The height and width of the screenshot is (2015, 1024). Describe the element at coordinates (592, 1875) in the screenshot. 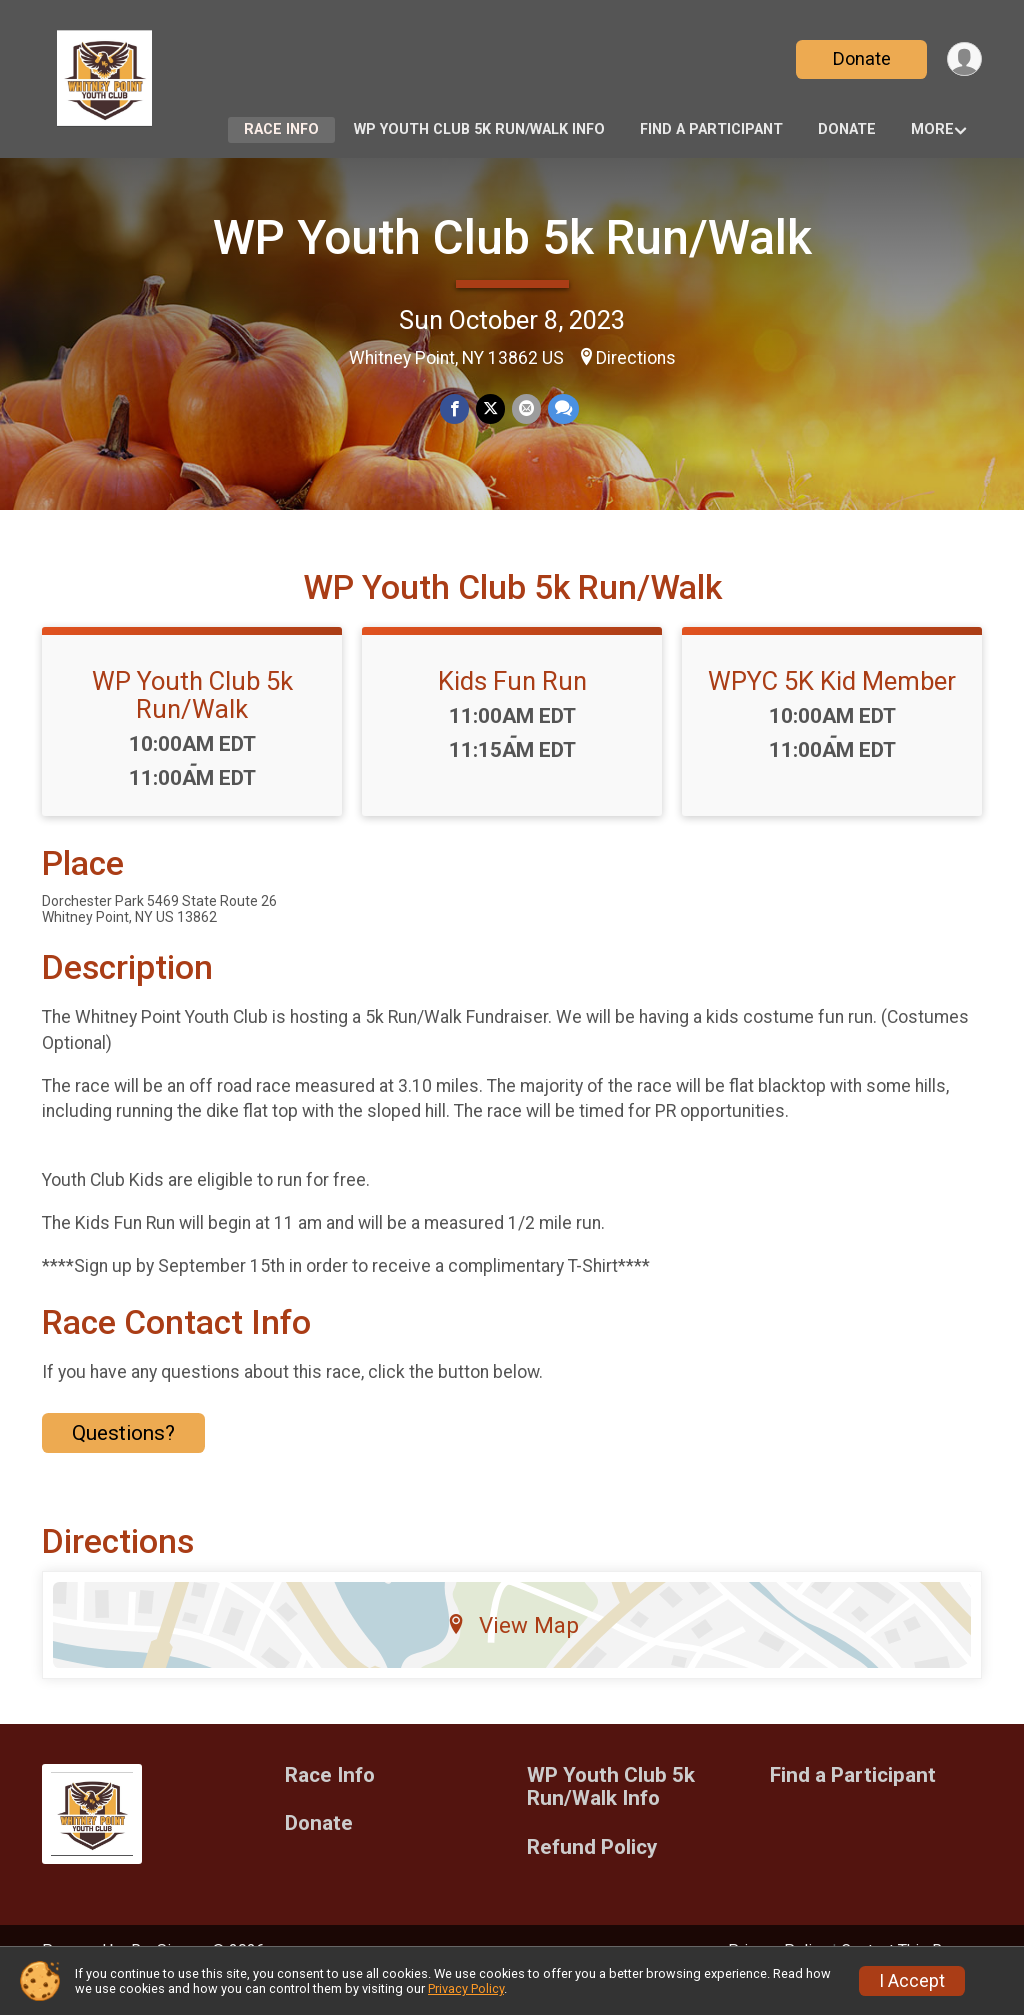

I see `Refund Policy` at that location.